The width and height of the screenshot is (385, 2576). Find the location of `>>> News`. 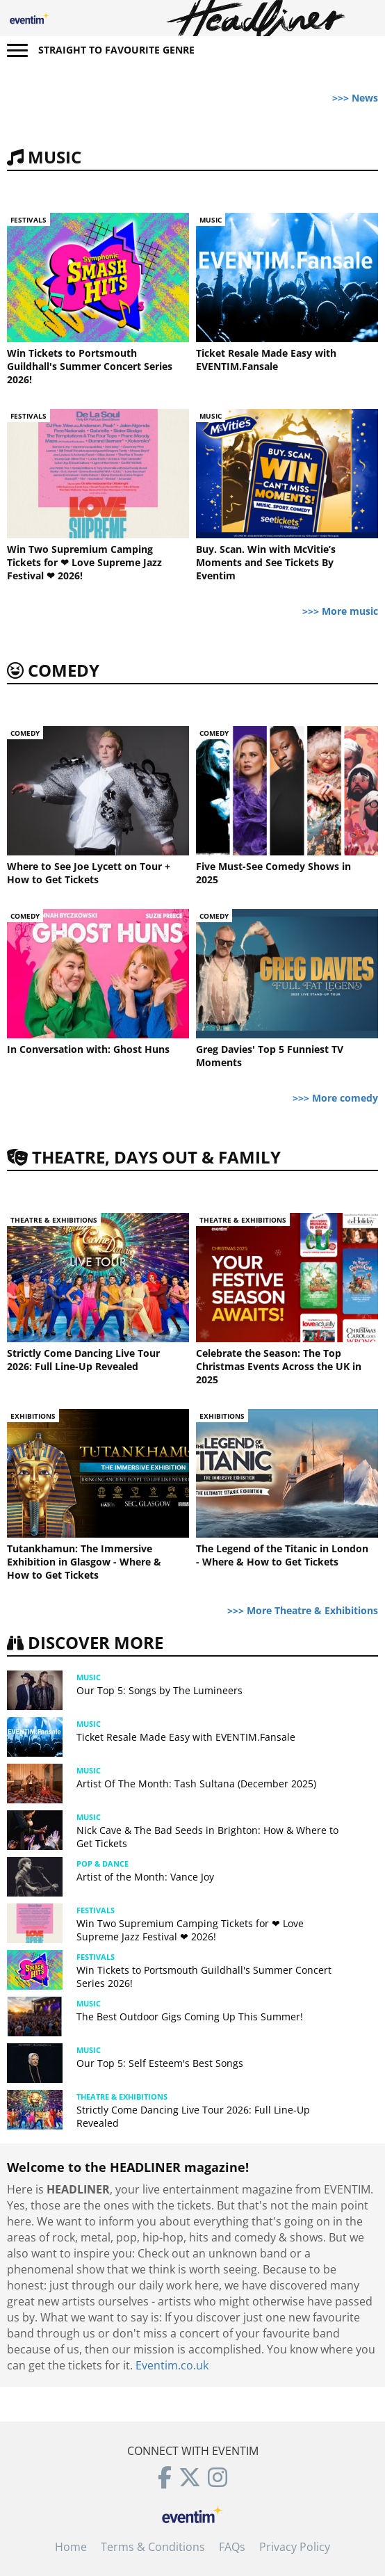

>>> News is located at coordinates (355, 97).